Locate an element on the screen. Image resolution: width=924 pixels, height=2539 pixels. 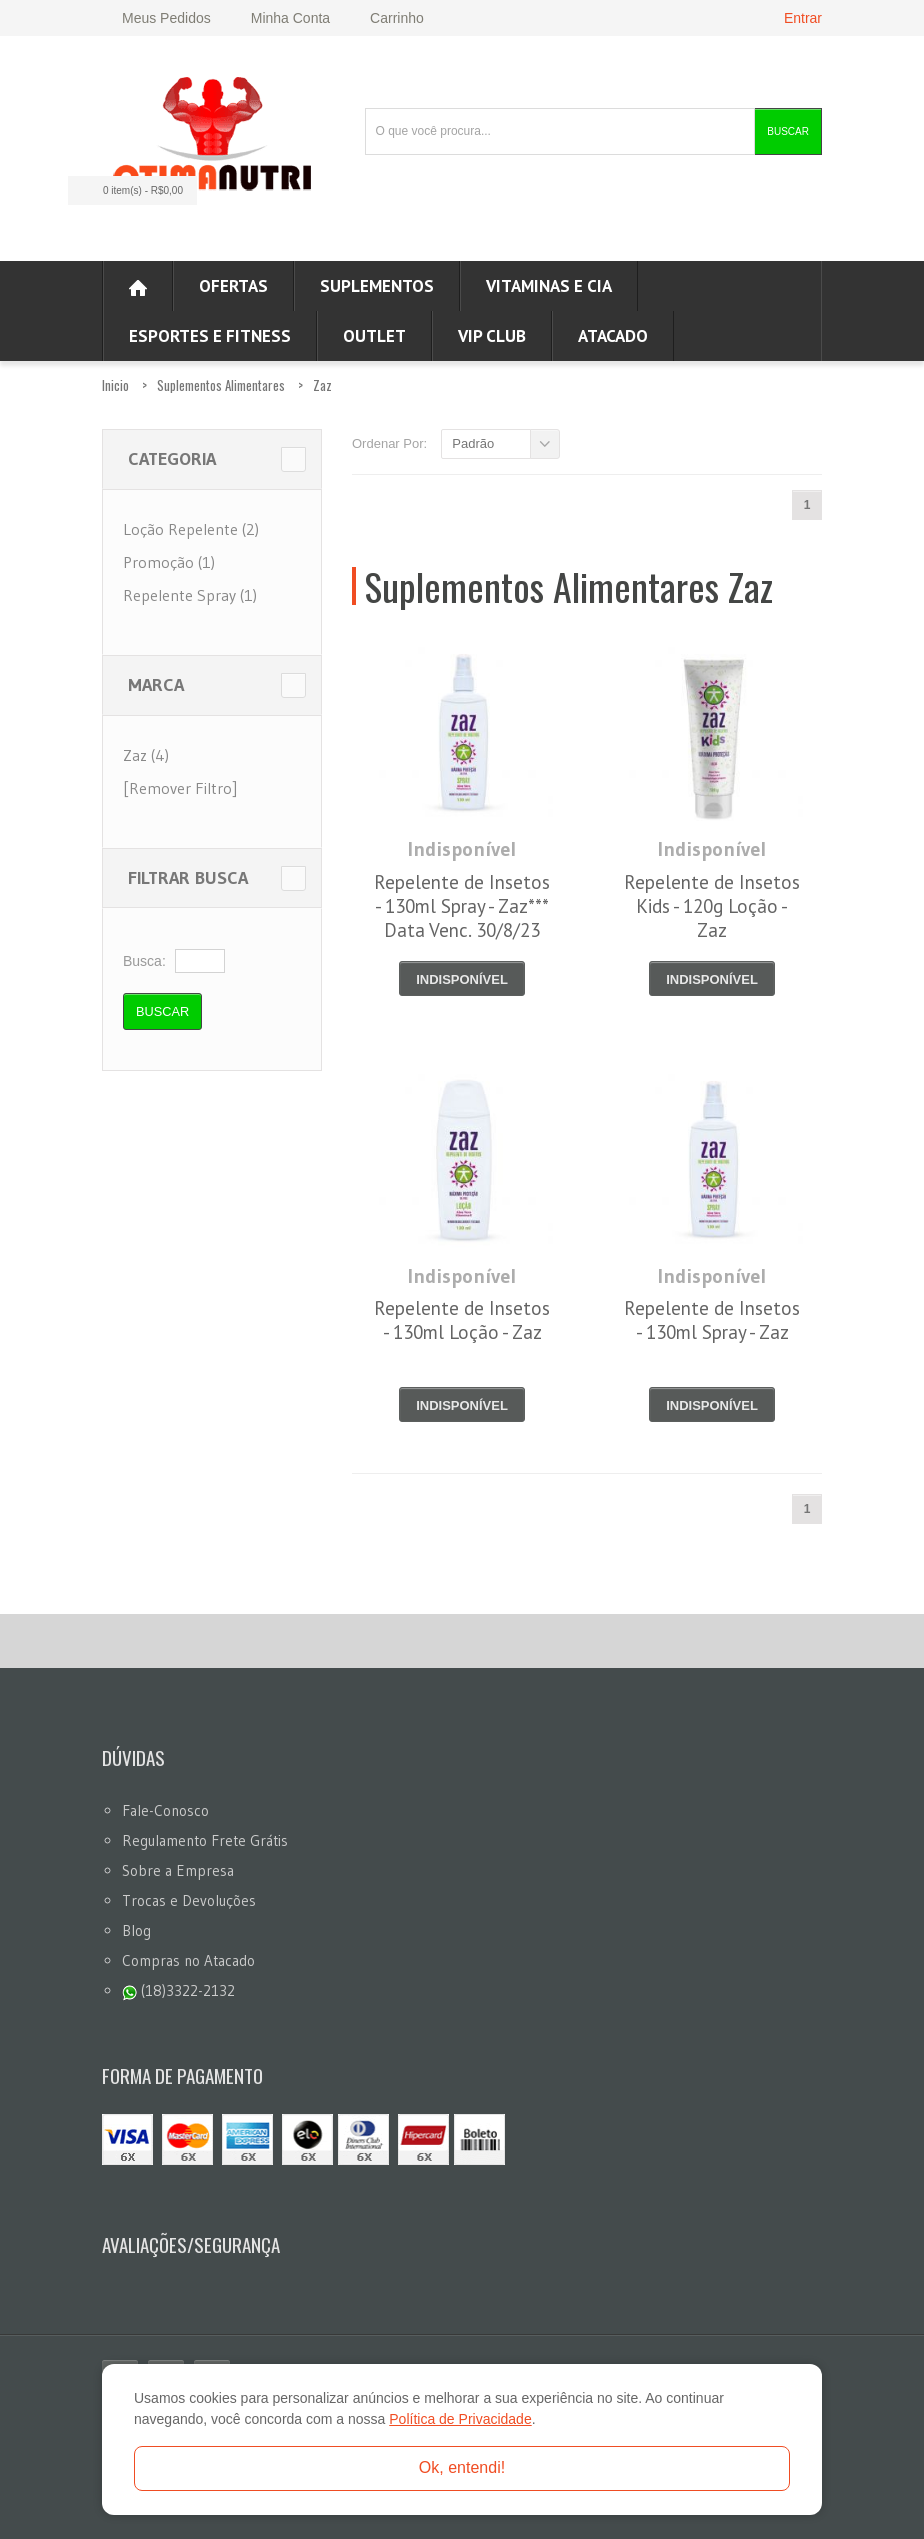
Loção Repelente (2) is located at coordinates (191, 529).